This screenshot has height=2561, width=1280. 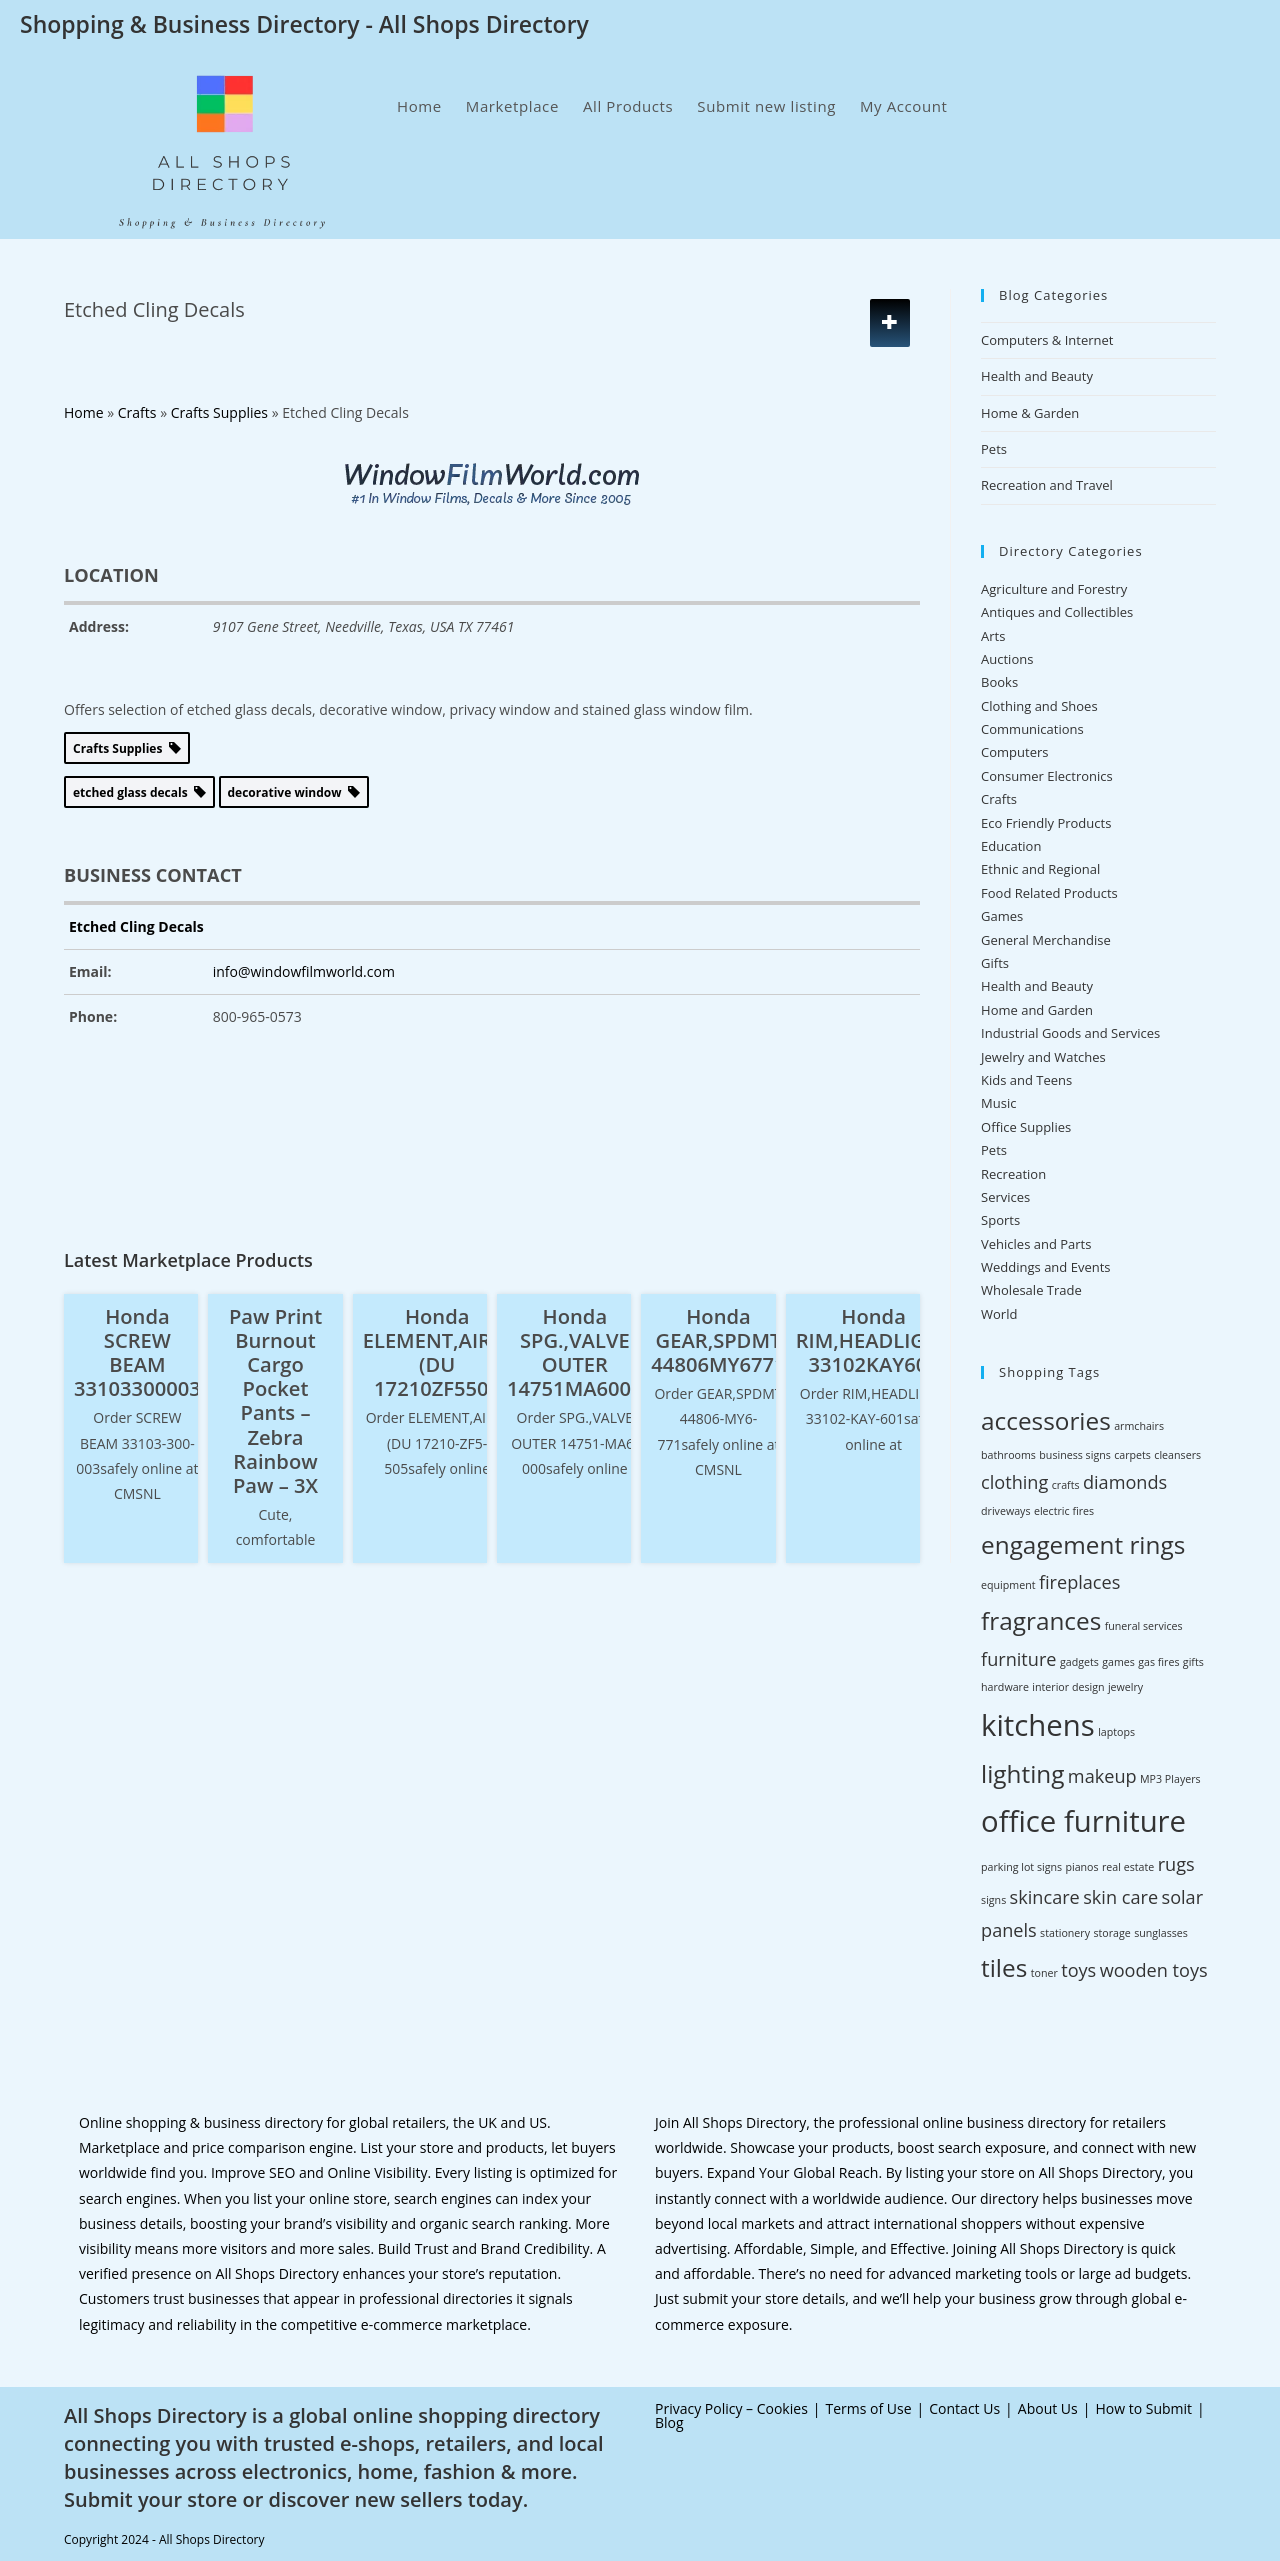 I want to click on Honda ELEMENT,AIR/C (DU 17210ZF5505, so click(x=437, y=1352).